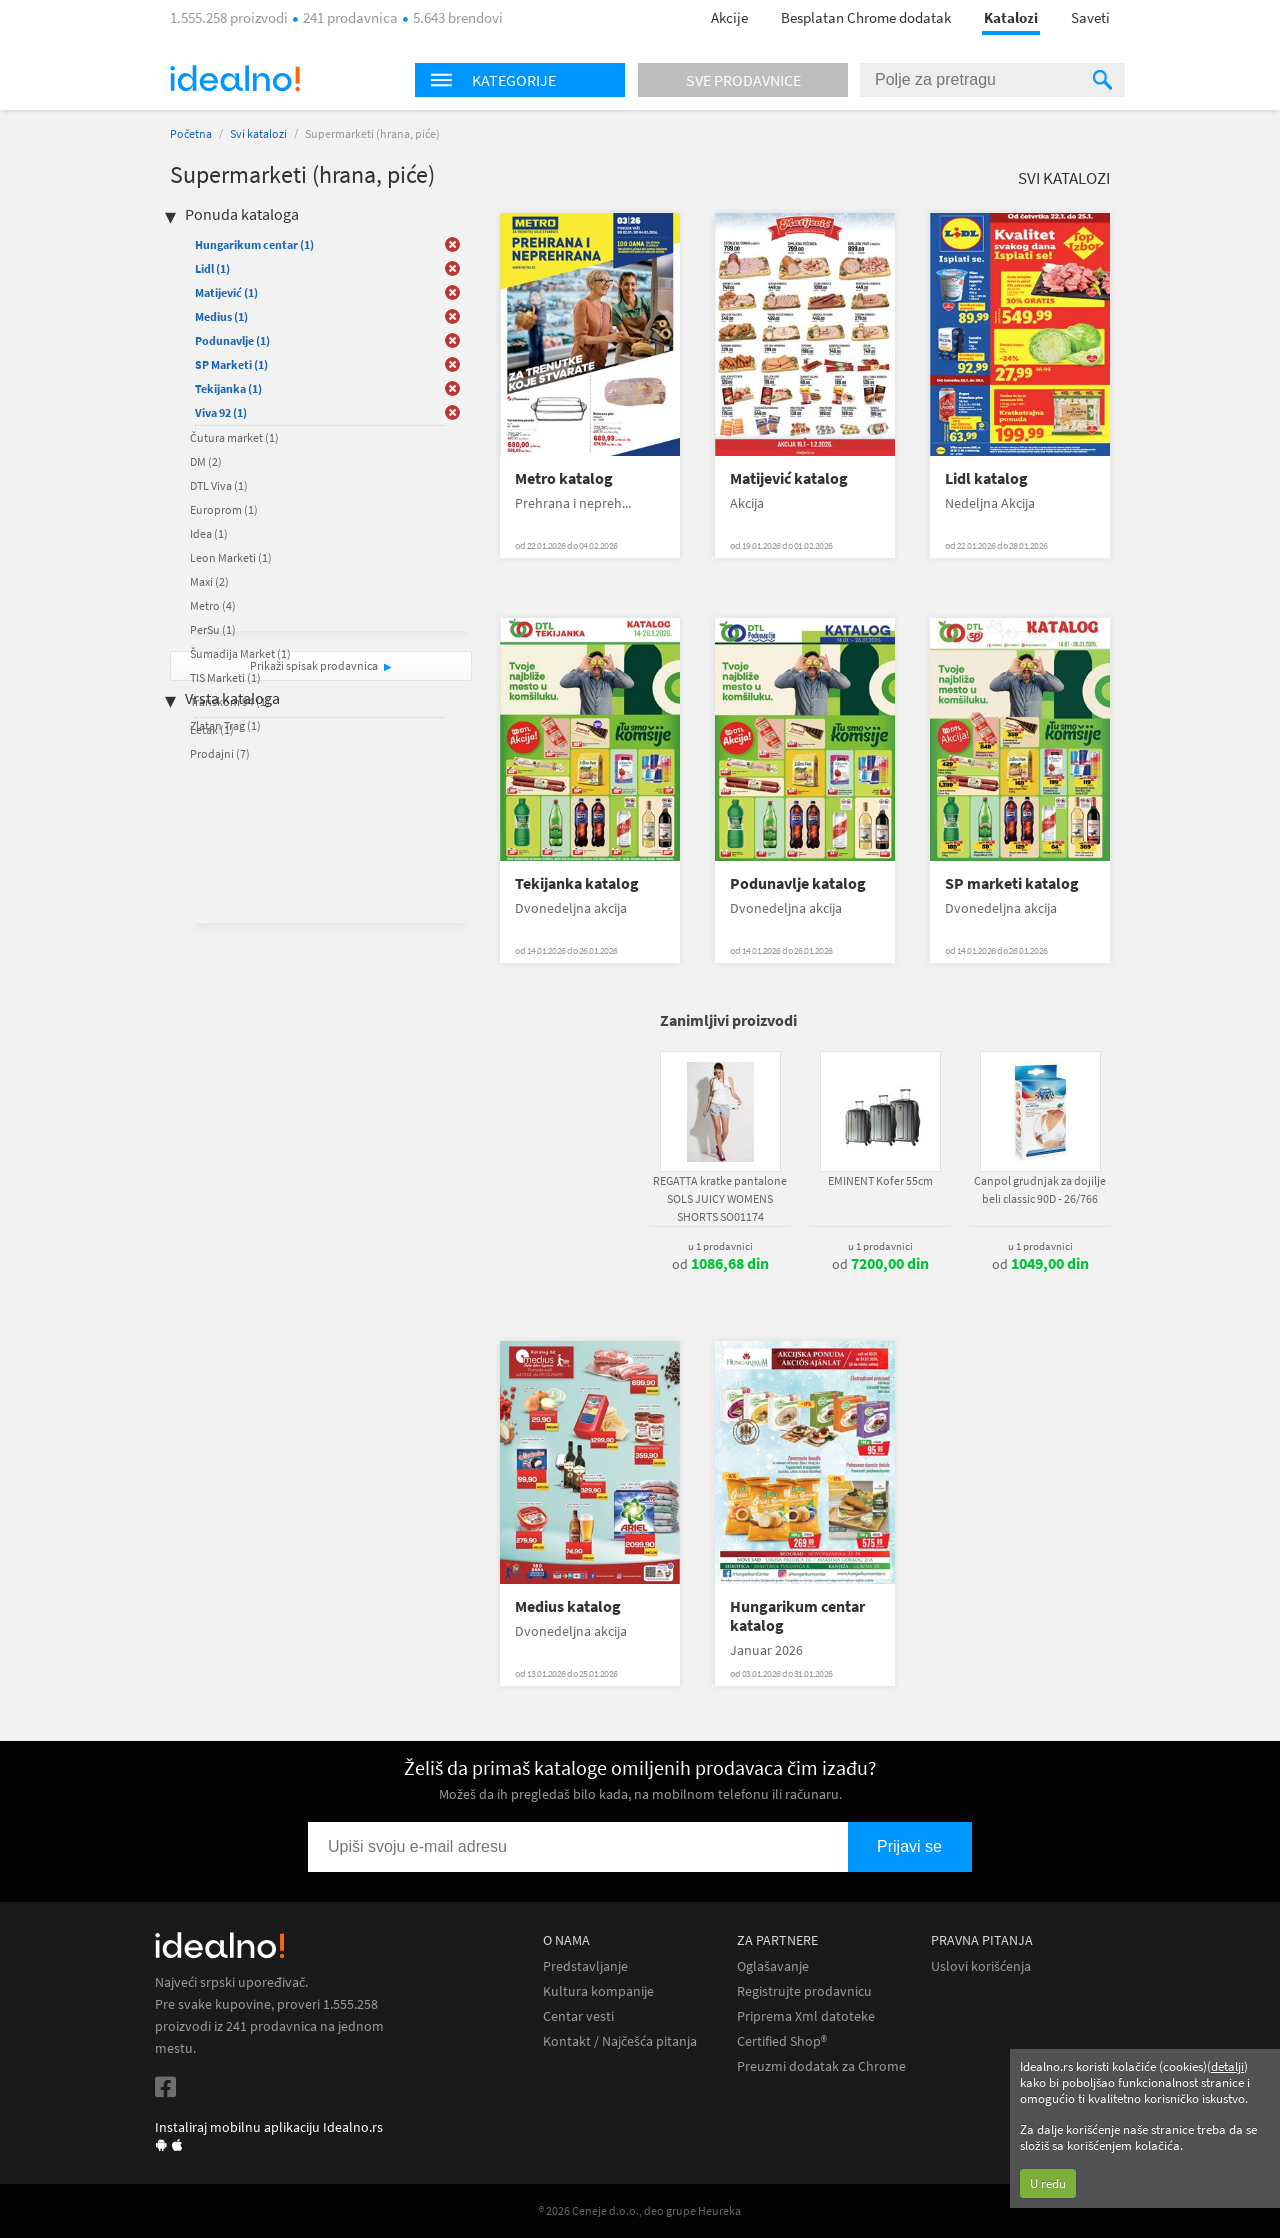 The width and height of the screenshot is (1280, 2238). What do you see at coordinates (1011, 17) in the screenshot?
I see `Katalozi` at bounding box center [1011, 17].